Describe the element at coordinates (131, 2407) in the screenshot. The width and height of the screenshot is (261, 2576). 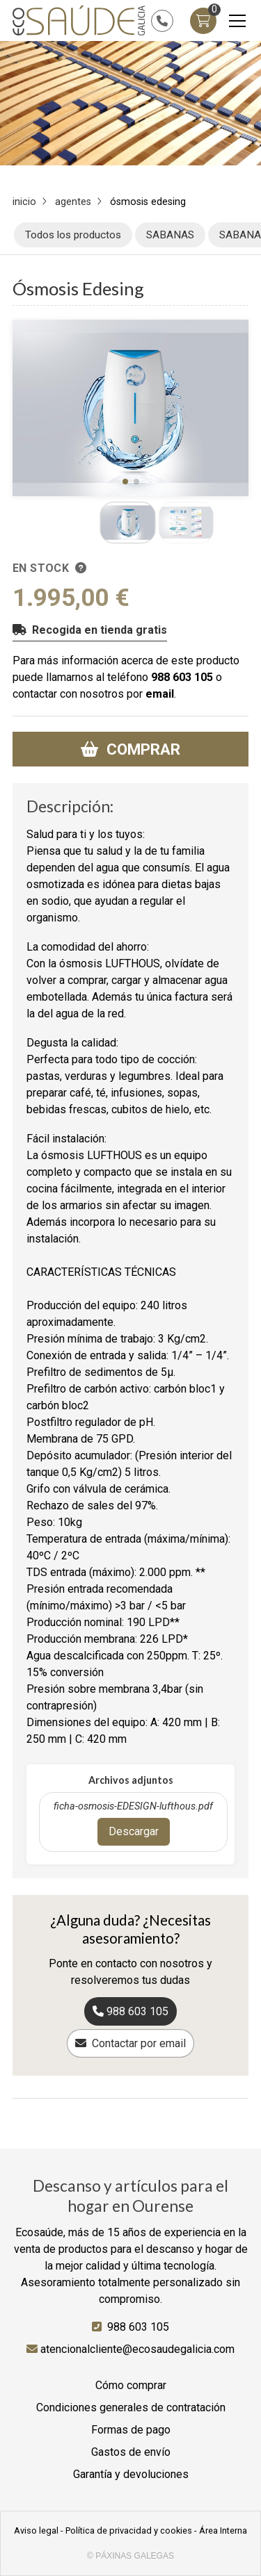
I see `Condiciones generales de contratación` at that location.